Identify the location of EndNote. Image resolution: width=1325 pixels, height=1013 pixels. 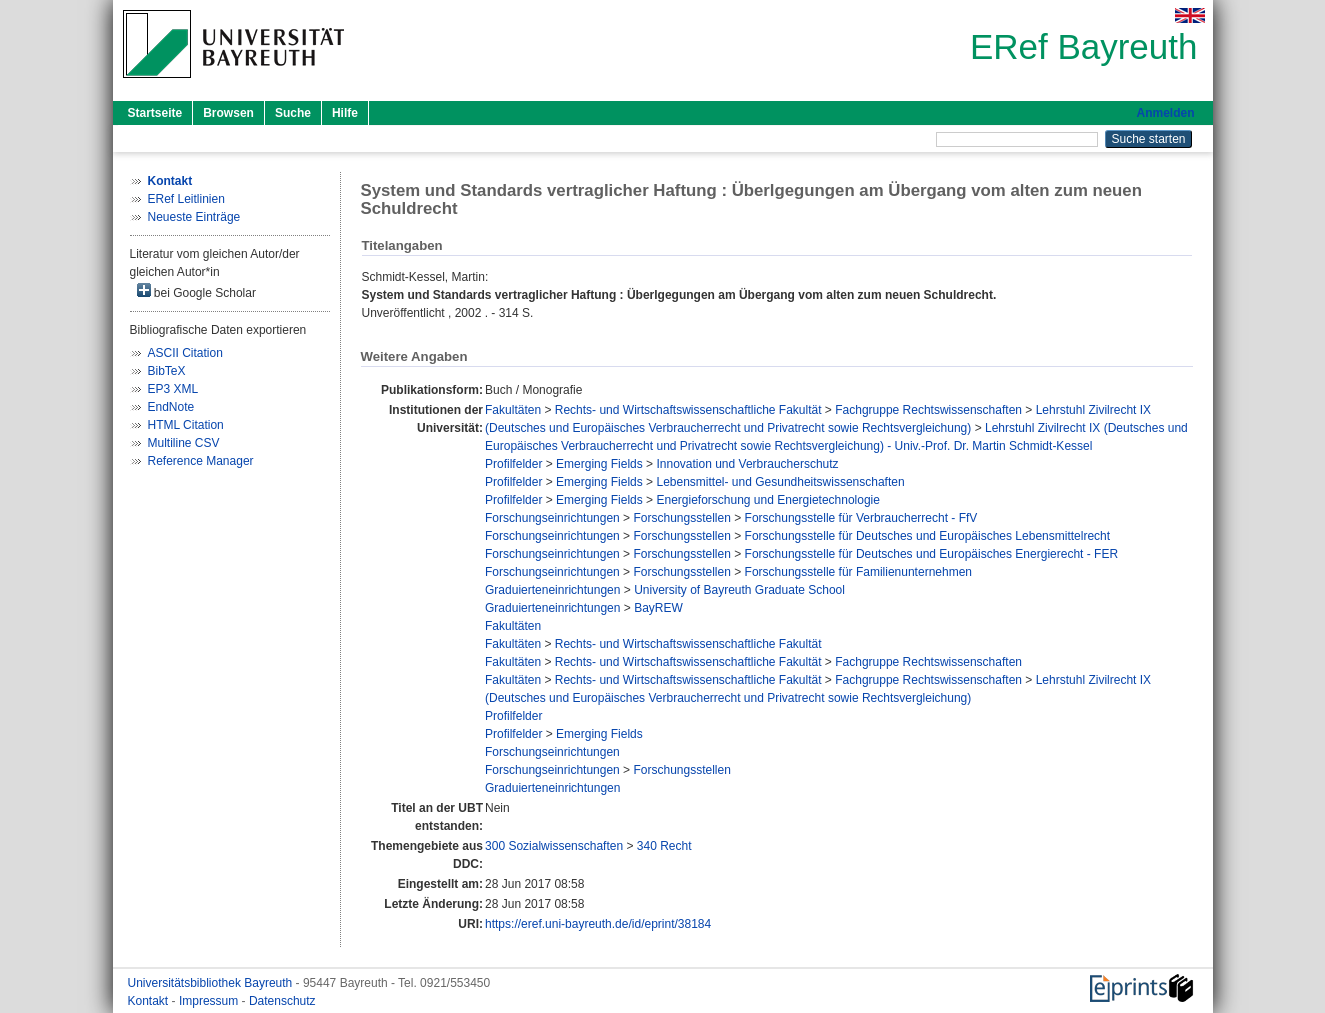
(171, 407).